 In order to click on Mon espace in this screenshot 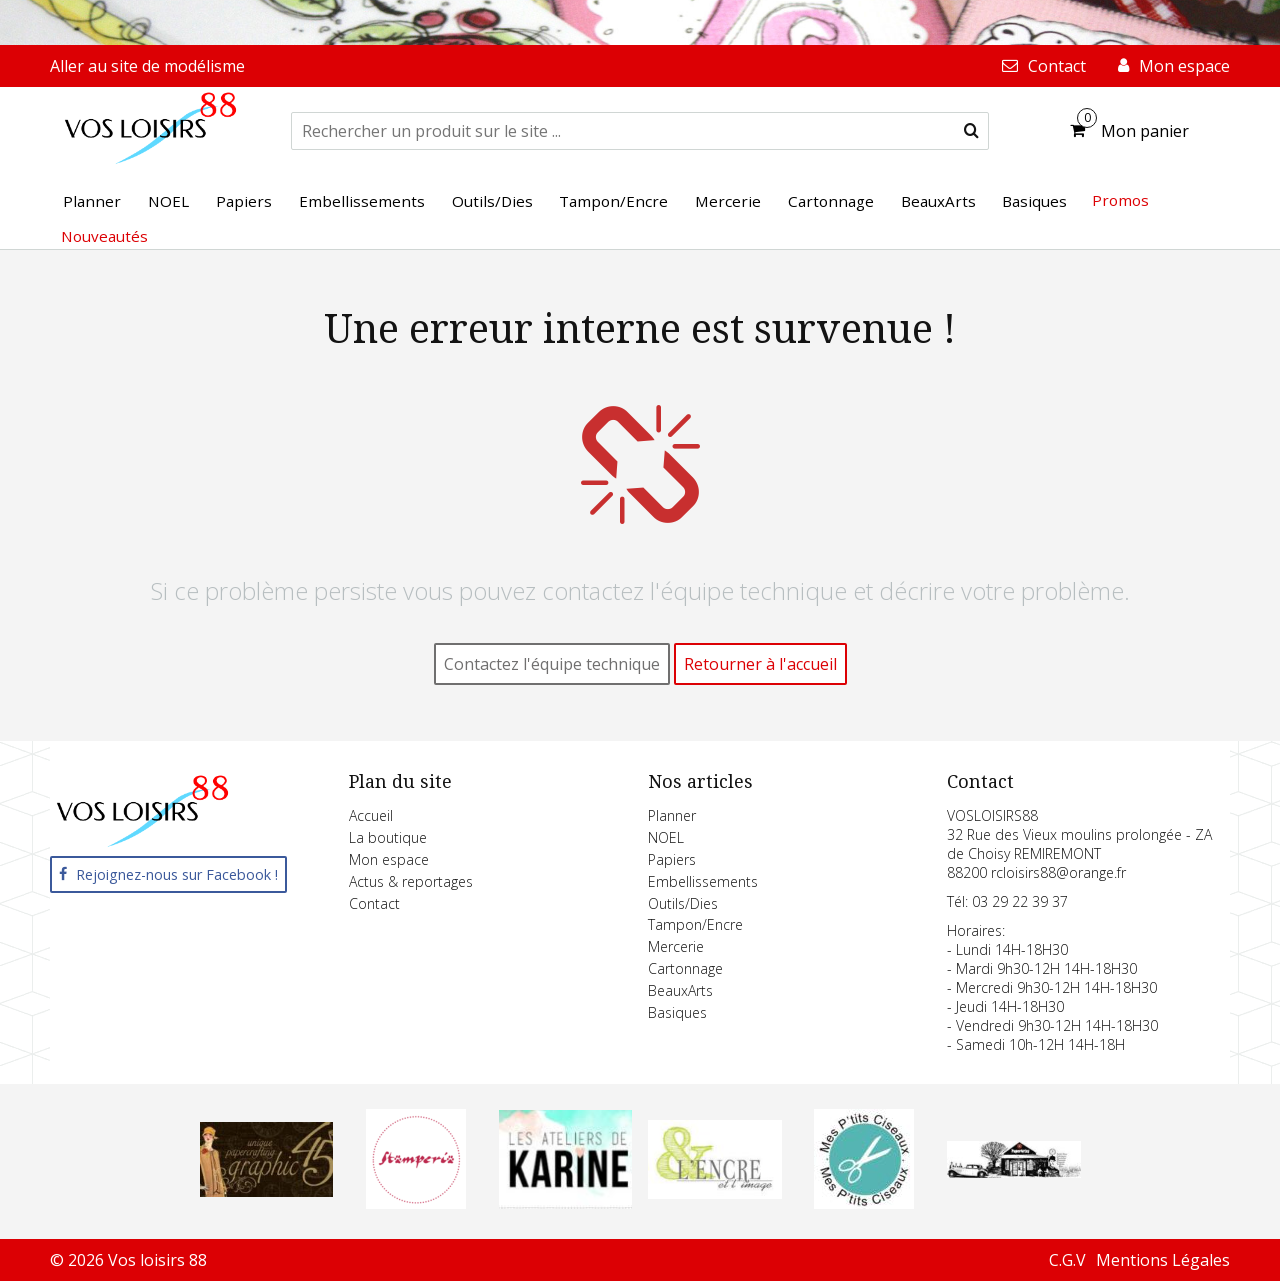, I will do `click(389, 859)`.